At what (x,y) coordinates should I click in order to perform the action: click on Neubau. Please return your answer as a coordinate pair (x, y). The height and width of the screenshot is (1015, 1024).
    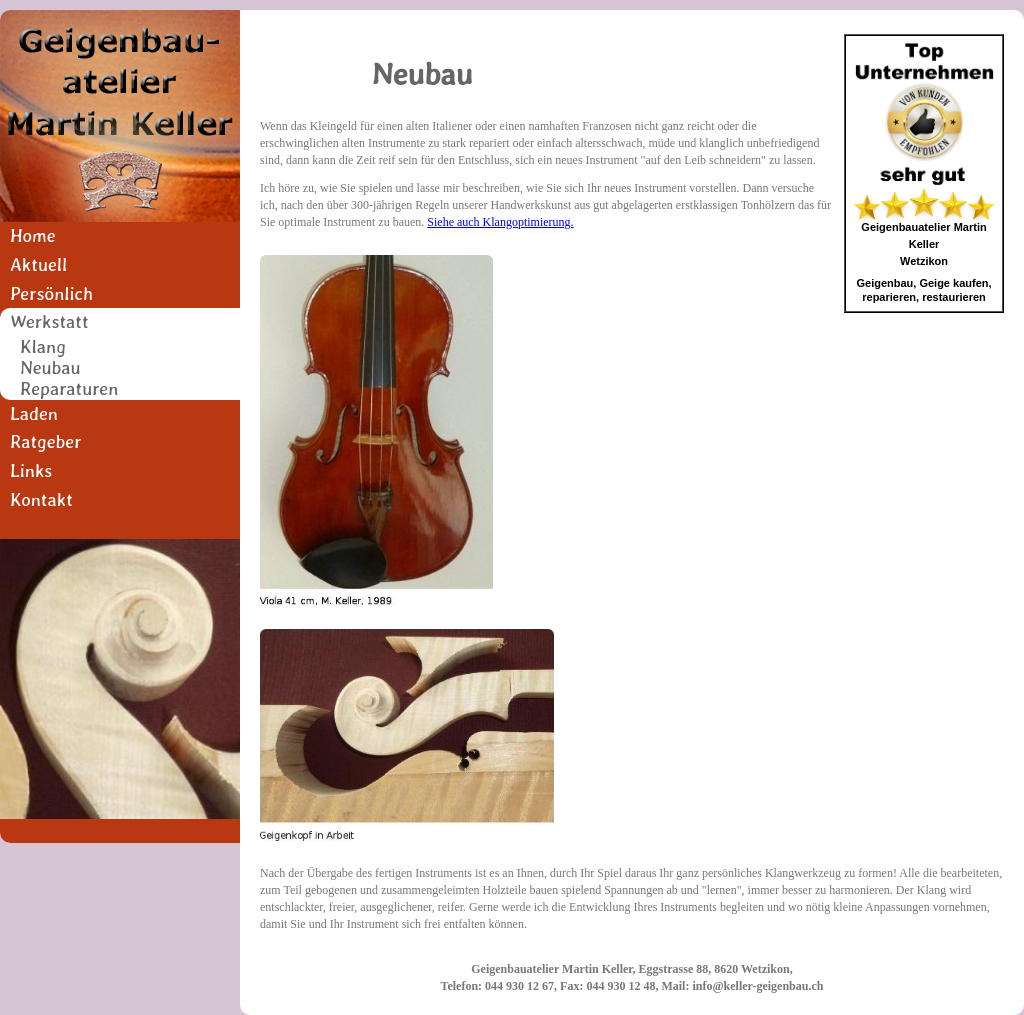
    Looking at the image, I should click on (50, 368).